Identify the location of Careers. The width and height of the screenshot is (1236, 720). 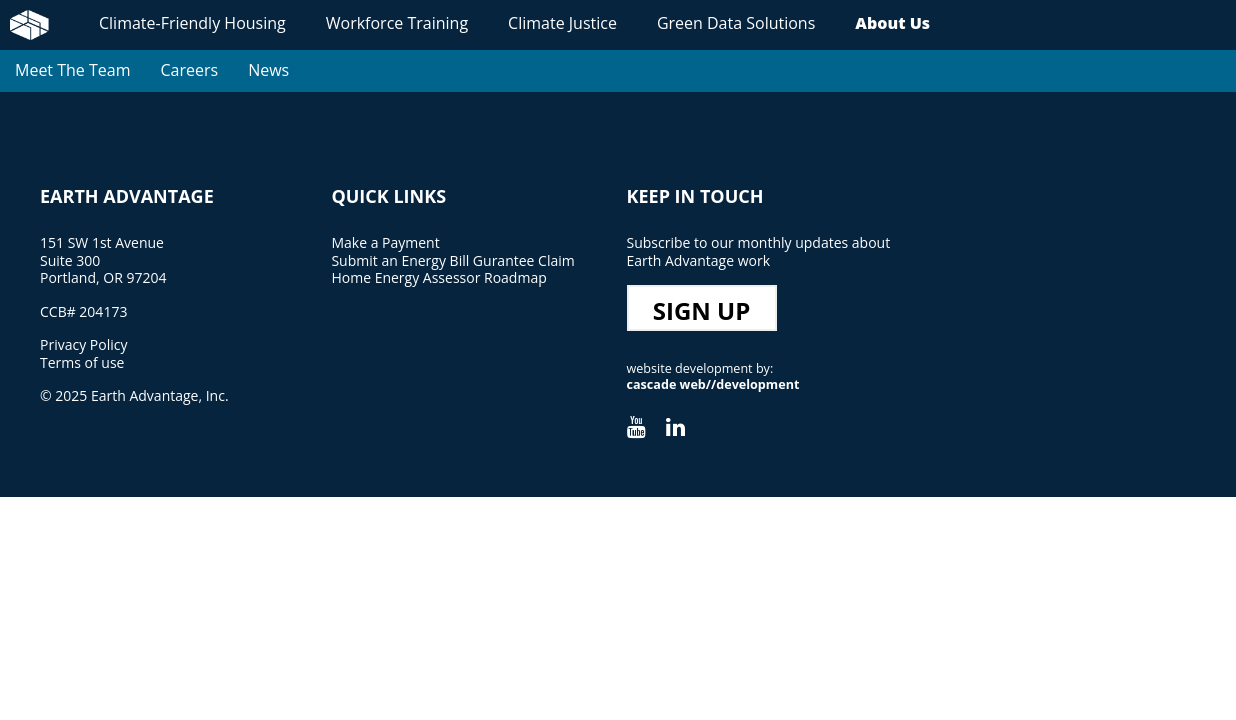
(189, 70).